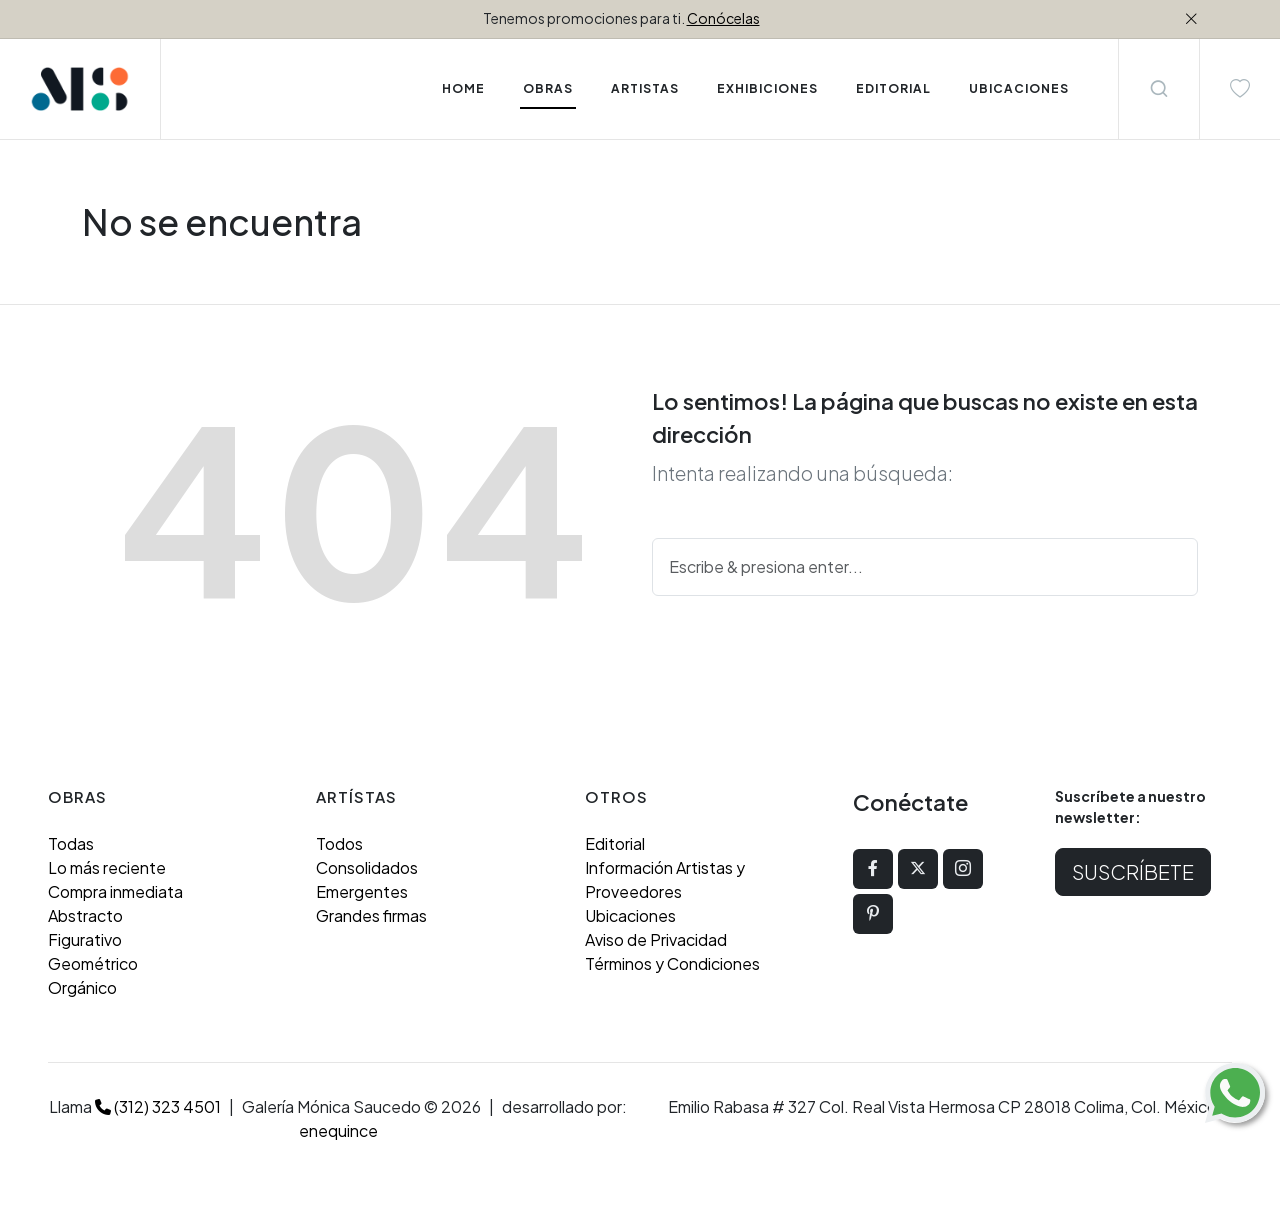 The image size is (1280, 1223). I want to click on Aviso de Privacidad, so click(656, 939).